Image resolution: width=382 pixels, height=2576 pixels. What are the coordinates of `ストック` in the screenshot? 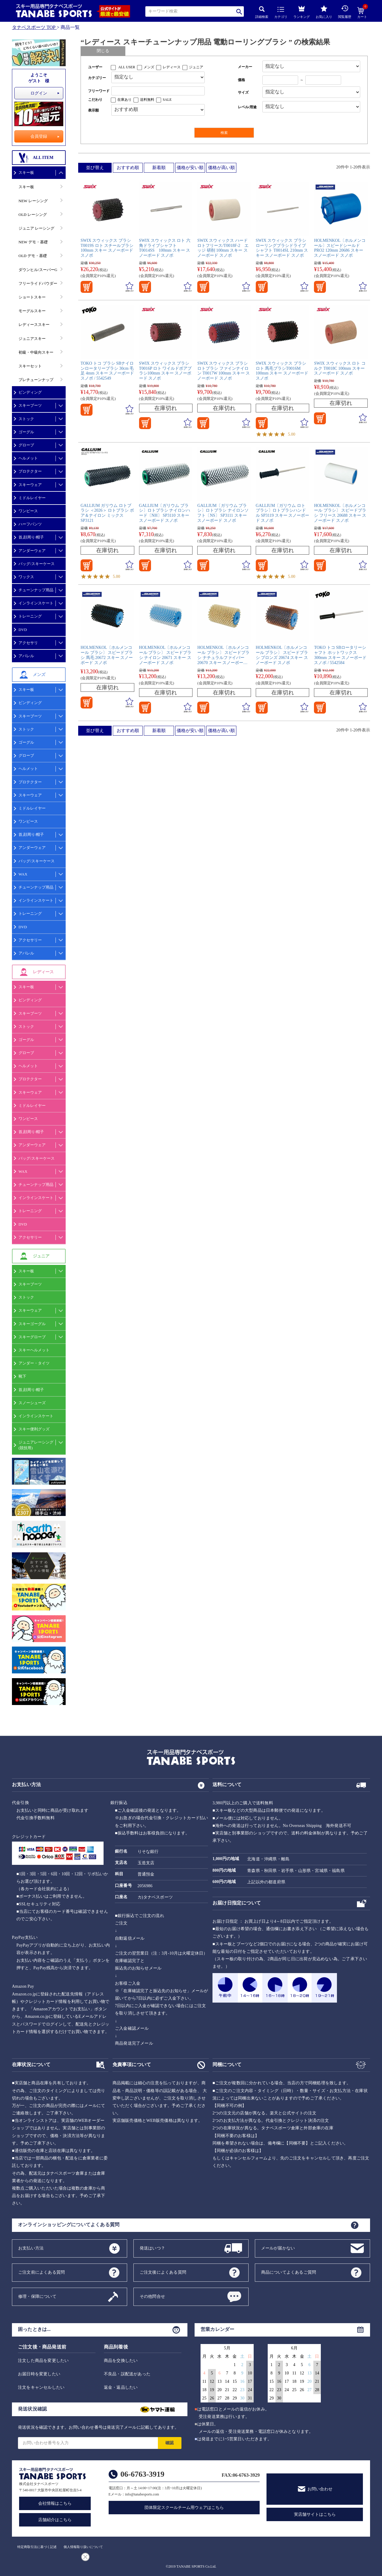 It's located at (26, 419).